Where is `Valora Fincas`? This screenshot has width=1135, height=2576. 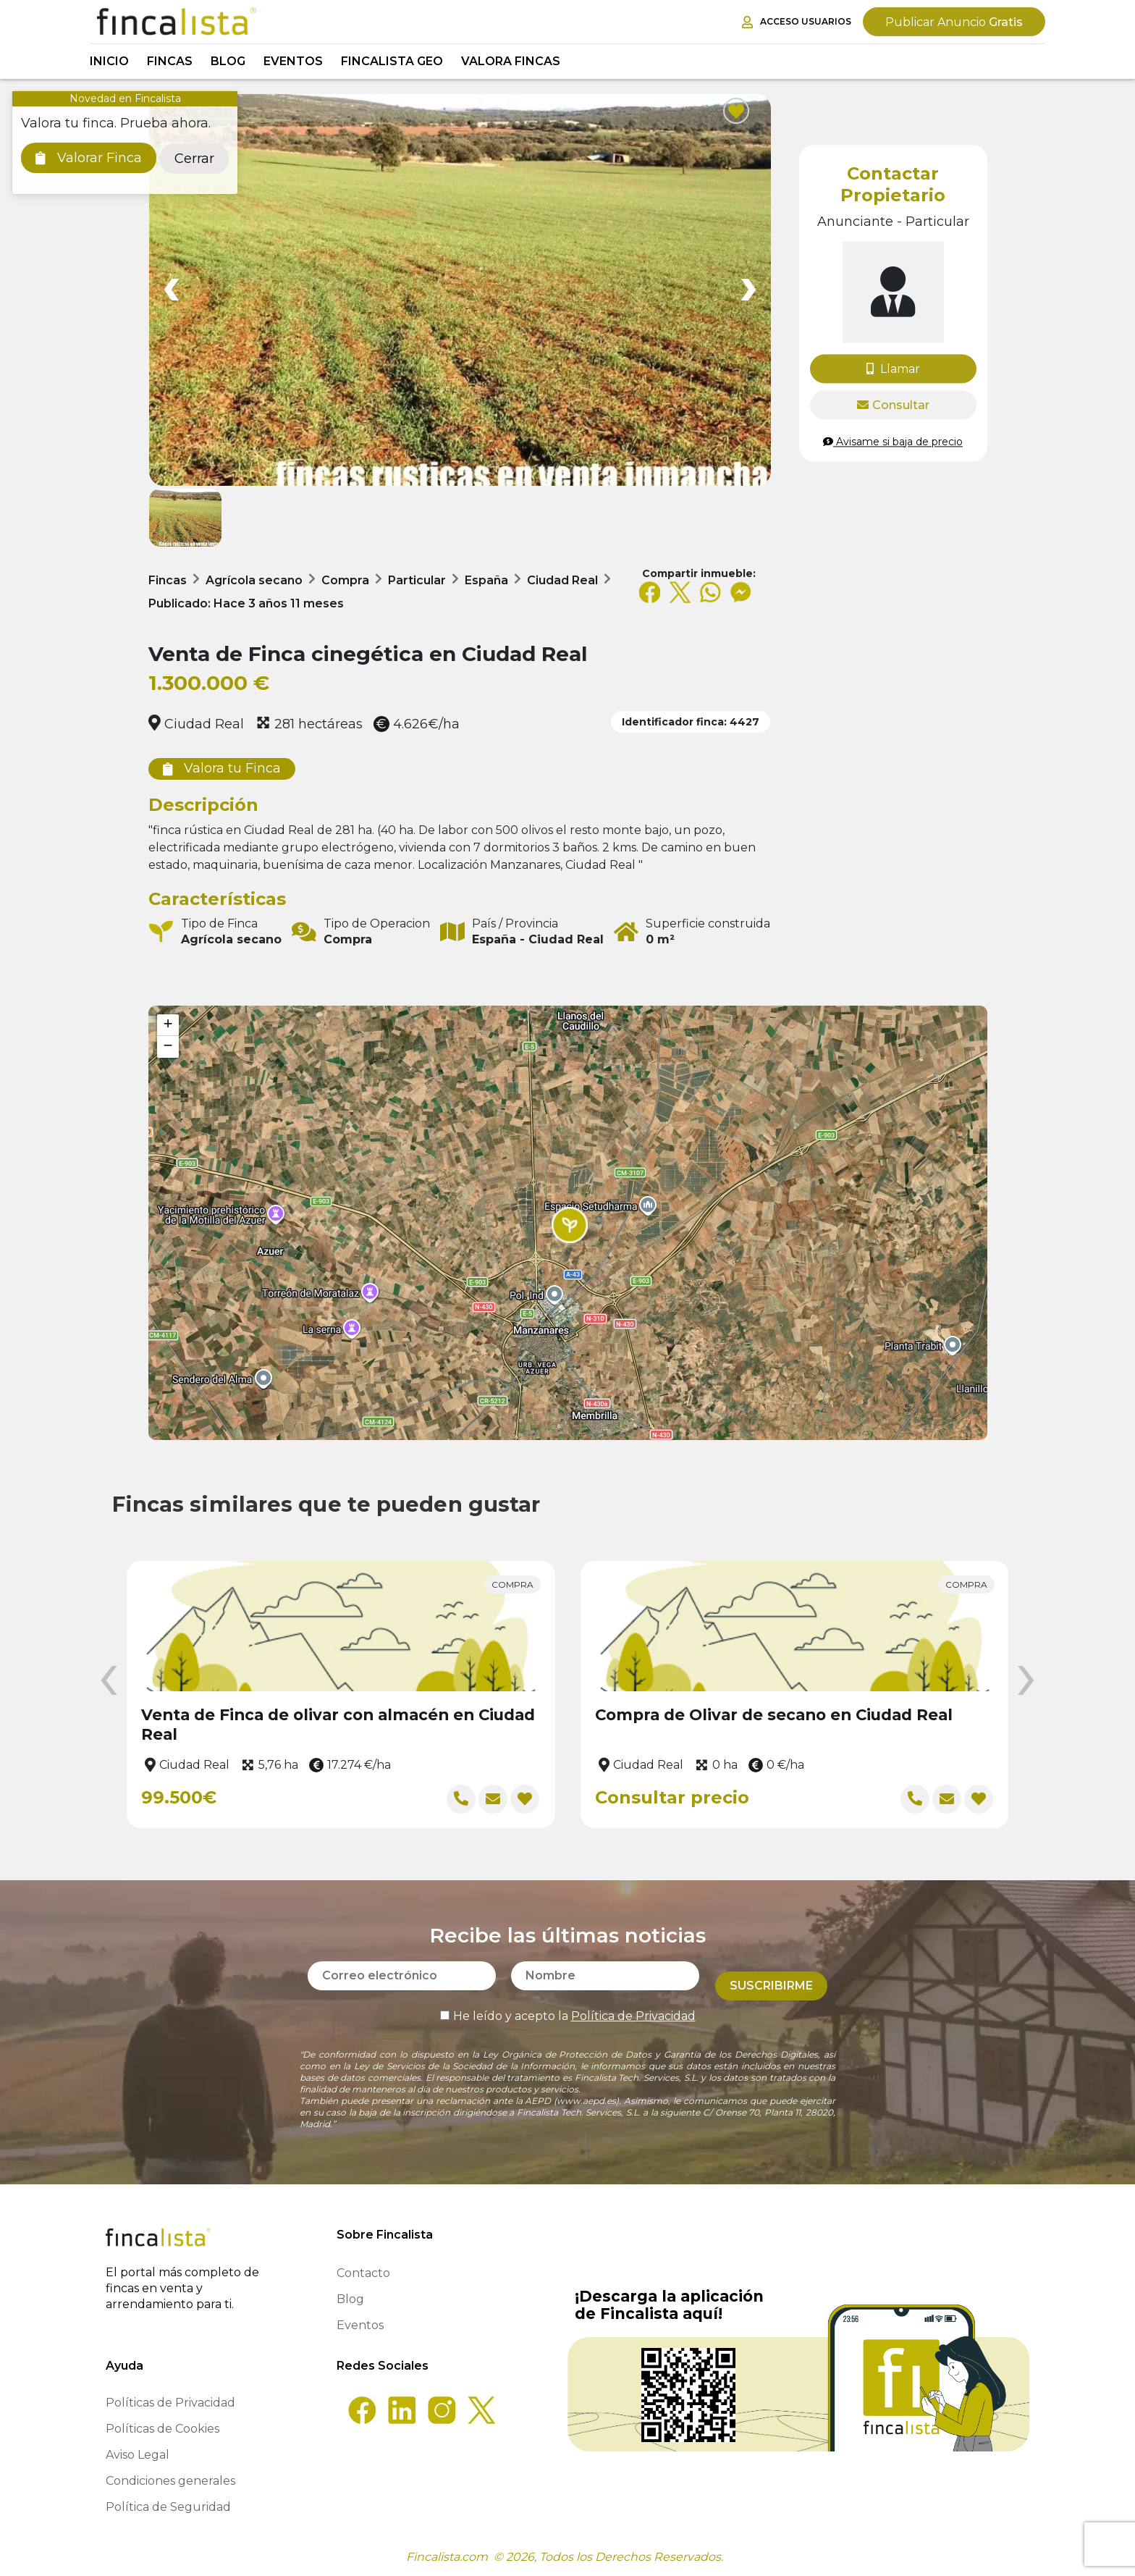
Valora Fincas is located at coordinates (510, 61).